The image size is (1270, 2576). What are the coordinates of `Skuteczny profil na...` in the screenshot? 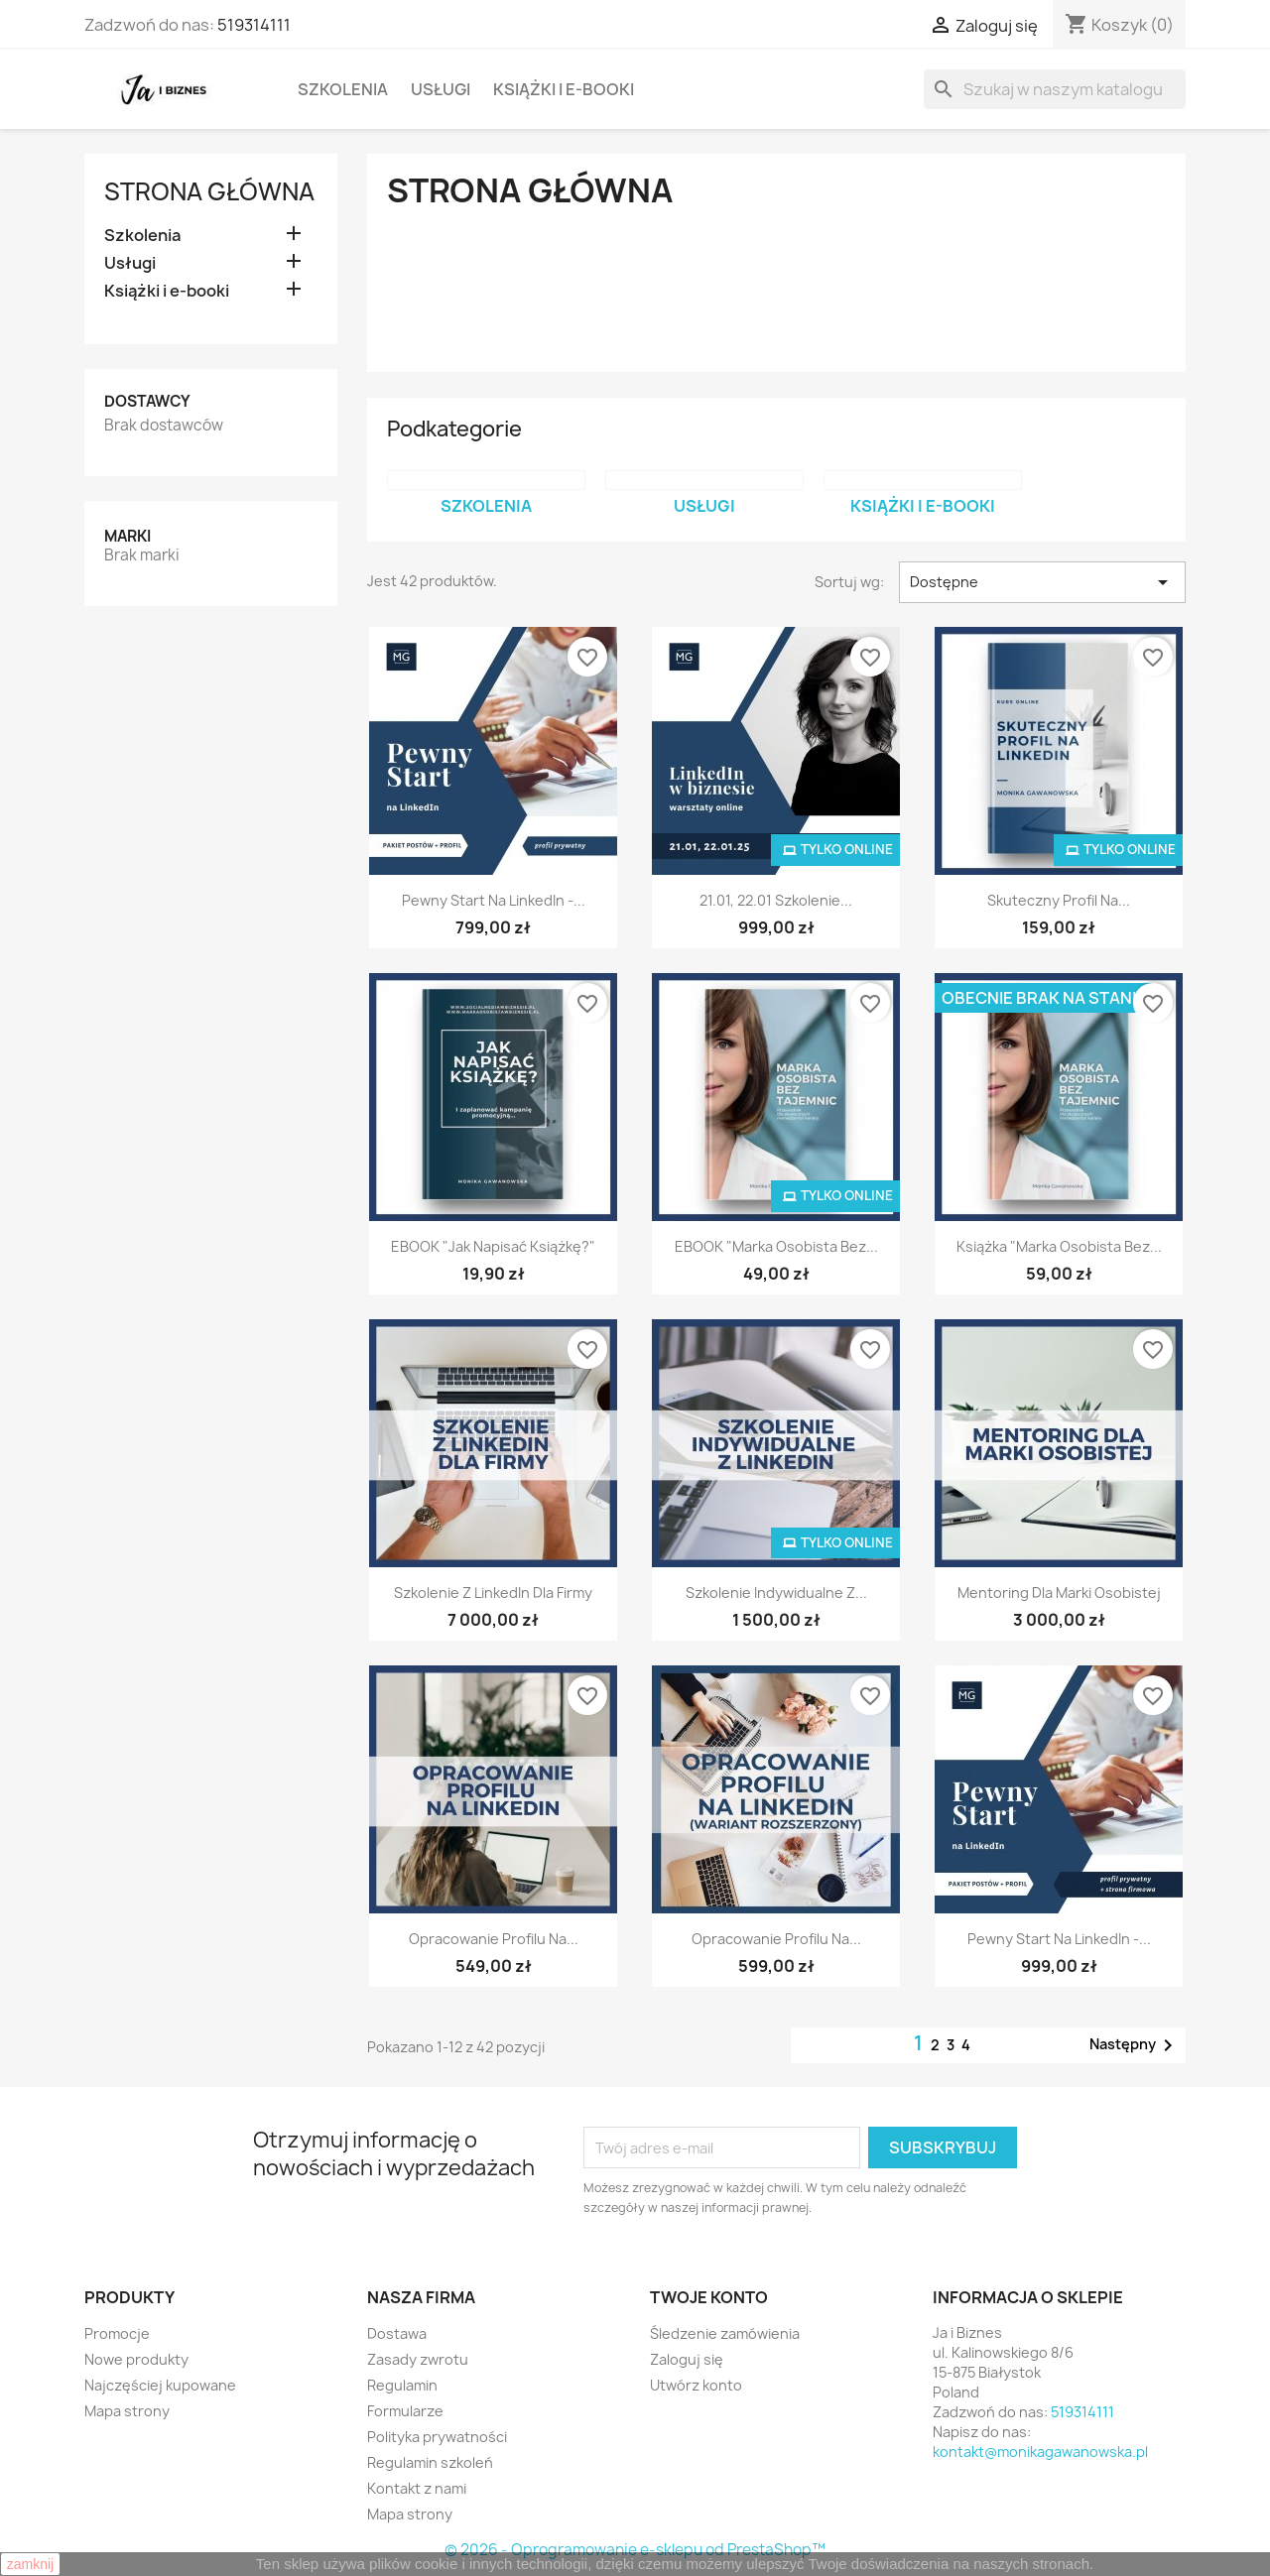 It's located at (1058, 900).